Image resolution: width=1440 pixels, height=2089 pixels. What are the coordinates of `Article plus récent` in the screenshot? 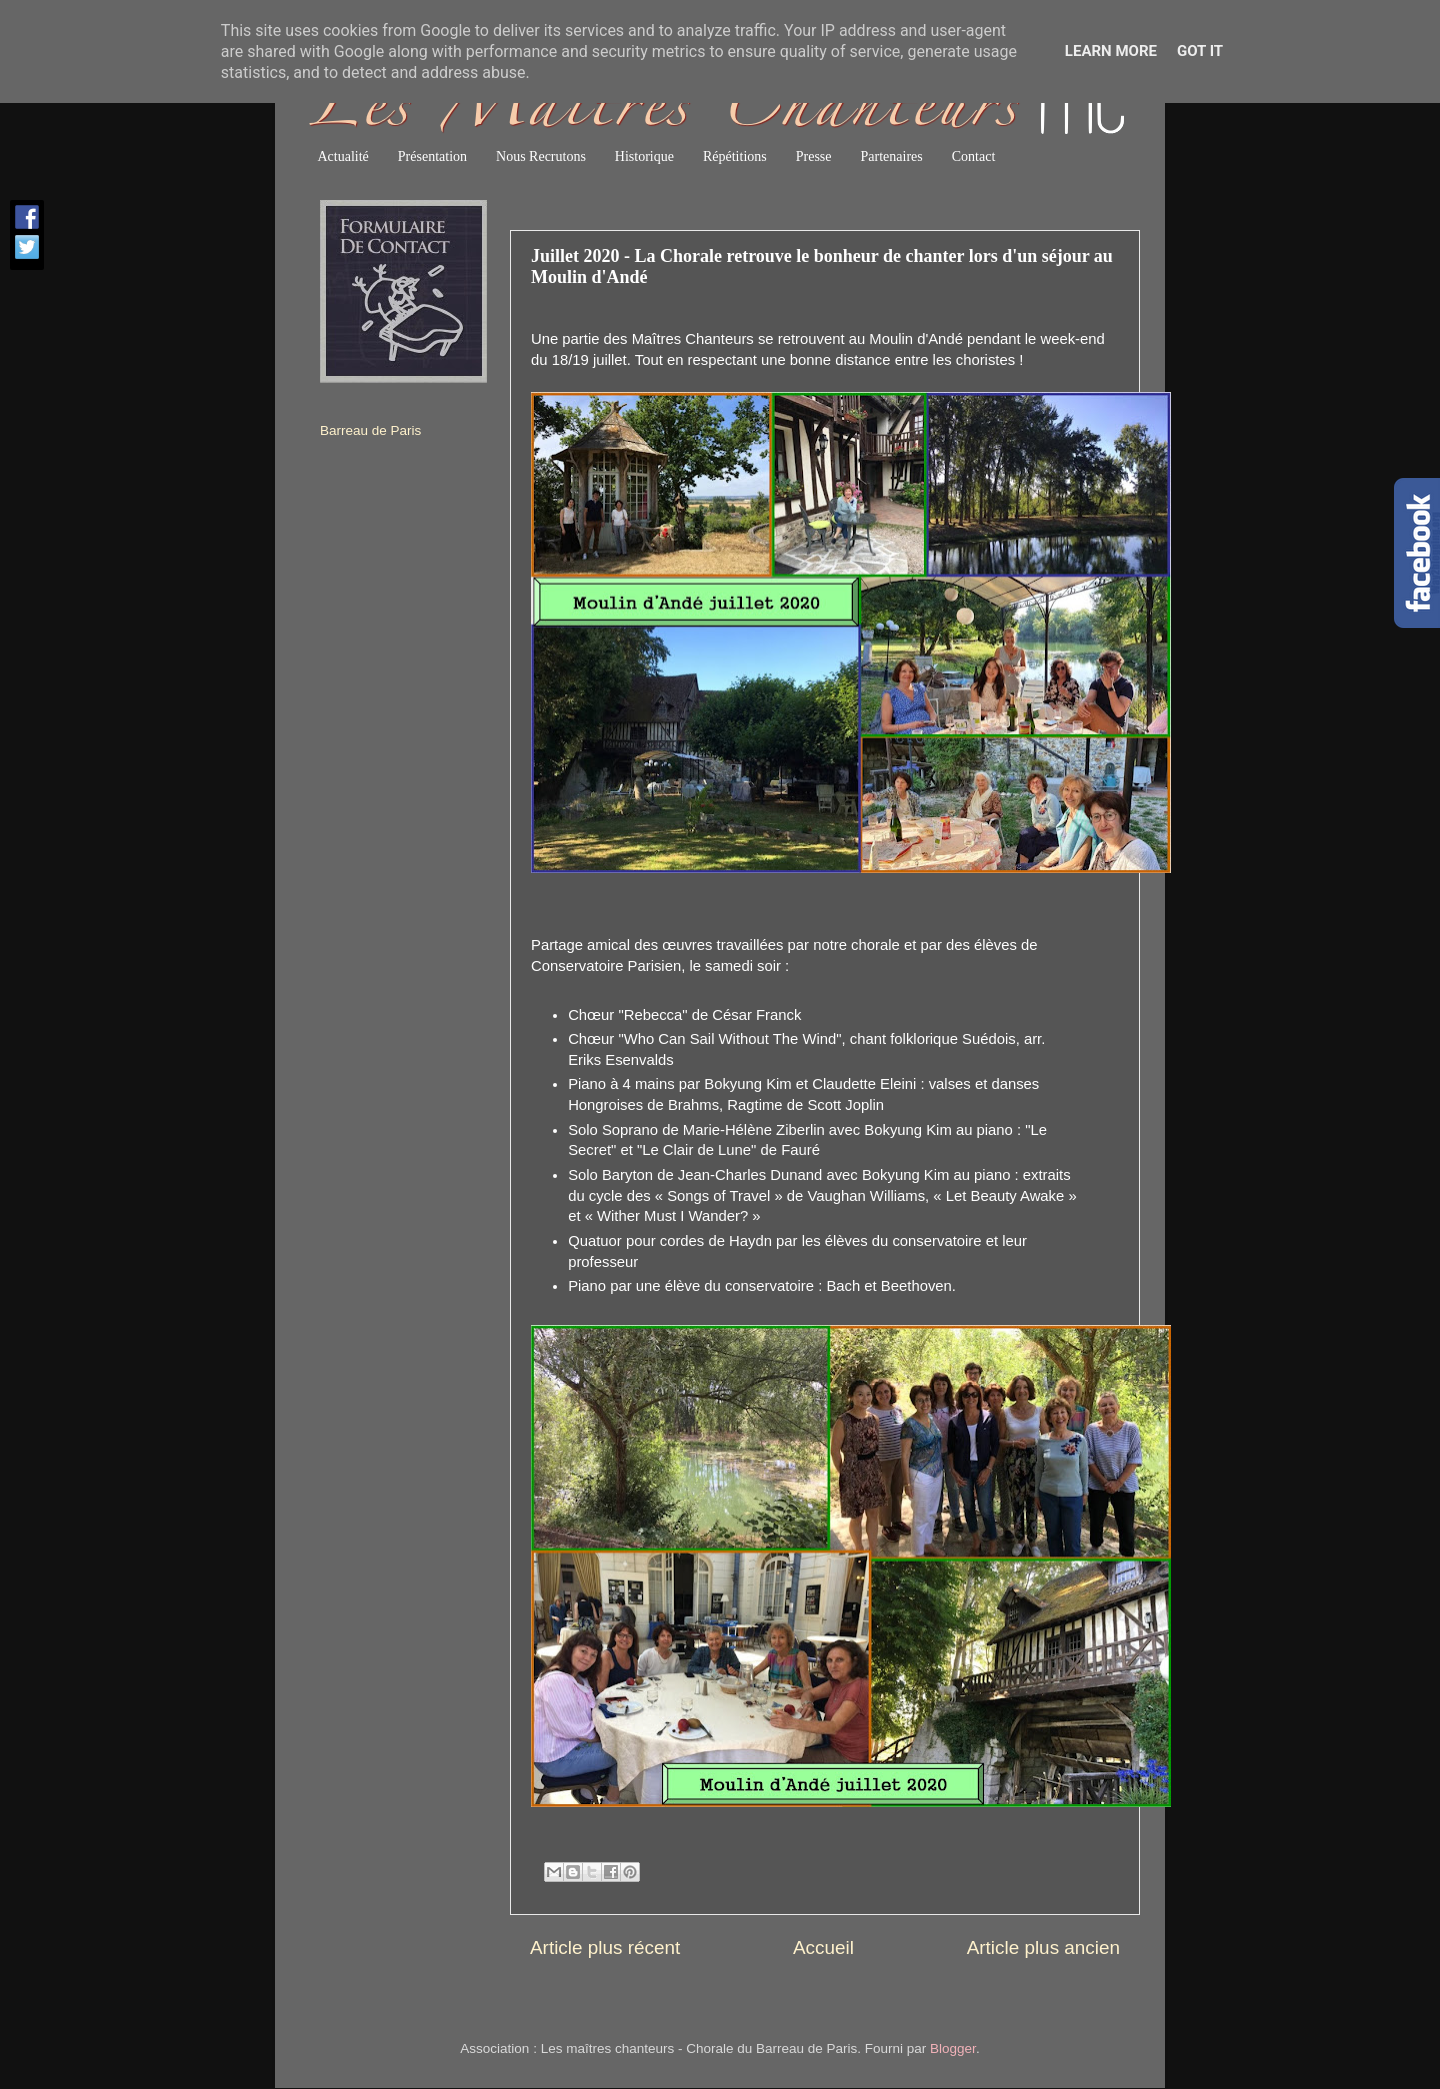 It's located at (605, 1947).